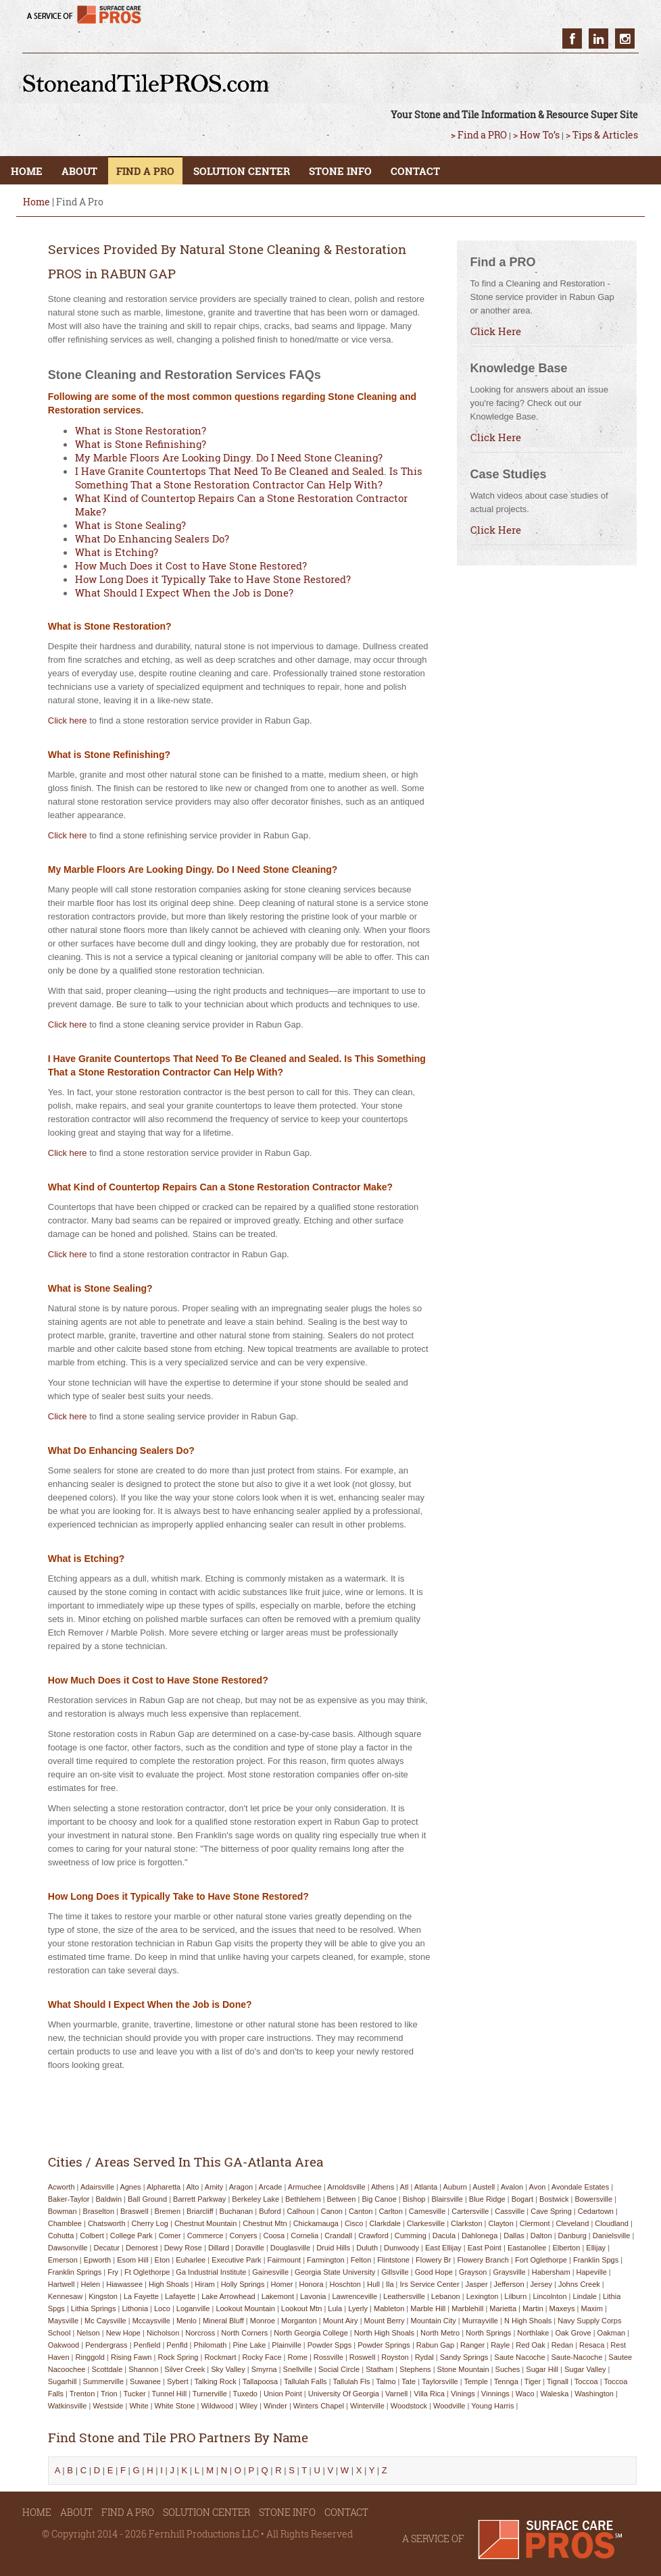 The height and width of the screenshot is (2576, 661). Describe the element at coordinates (210, 2345) in the screenshot. I see `philomath` at that location.